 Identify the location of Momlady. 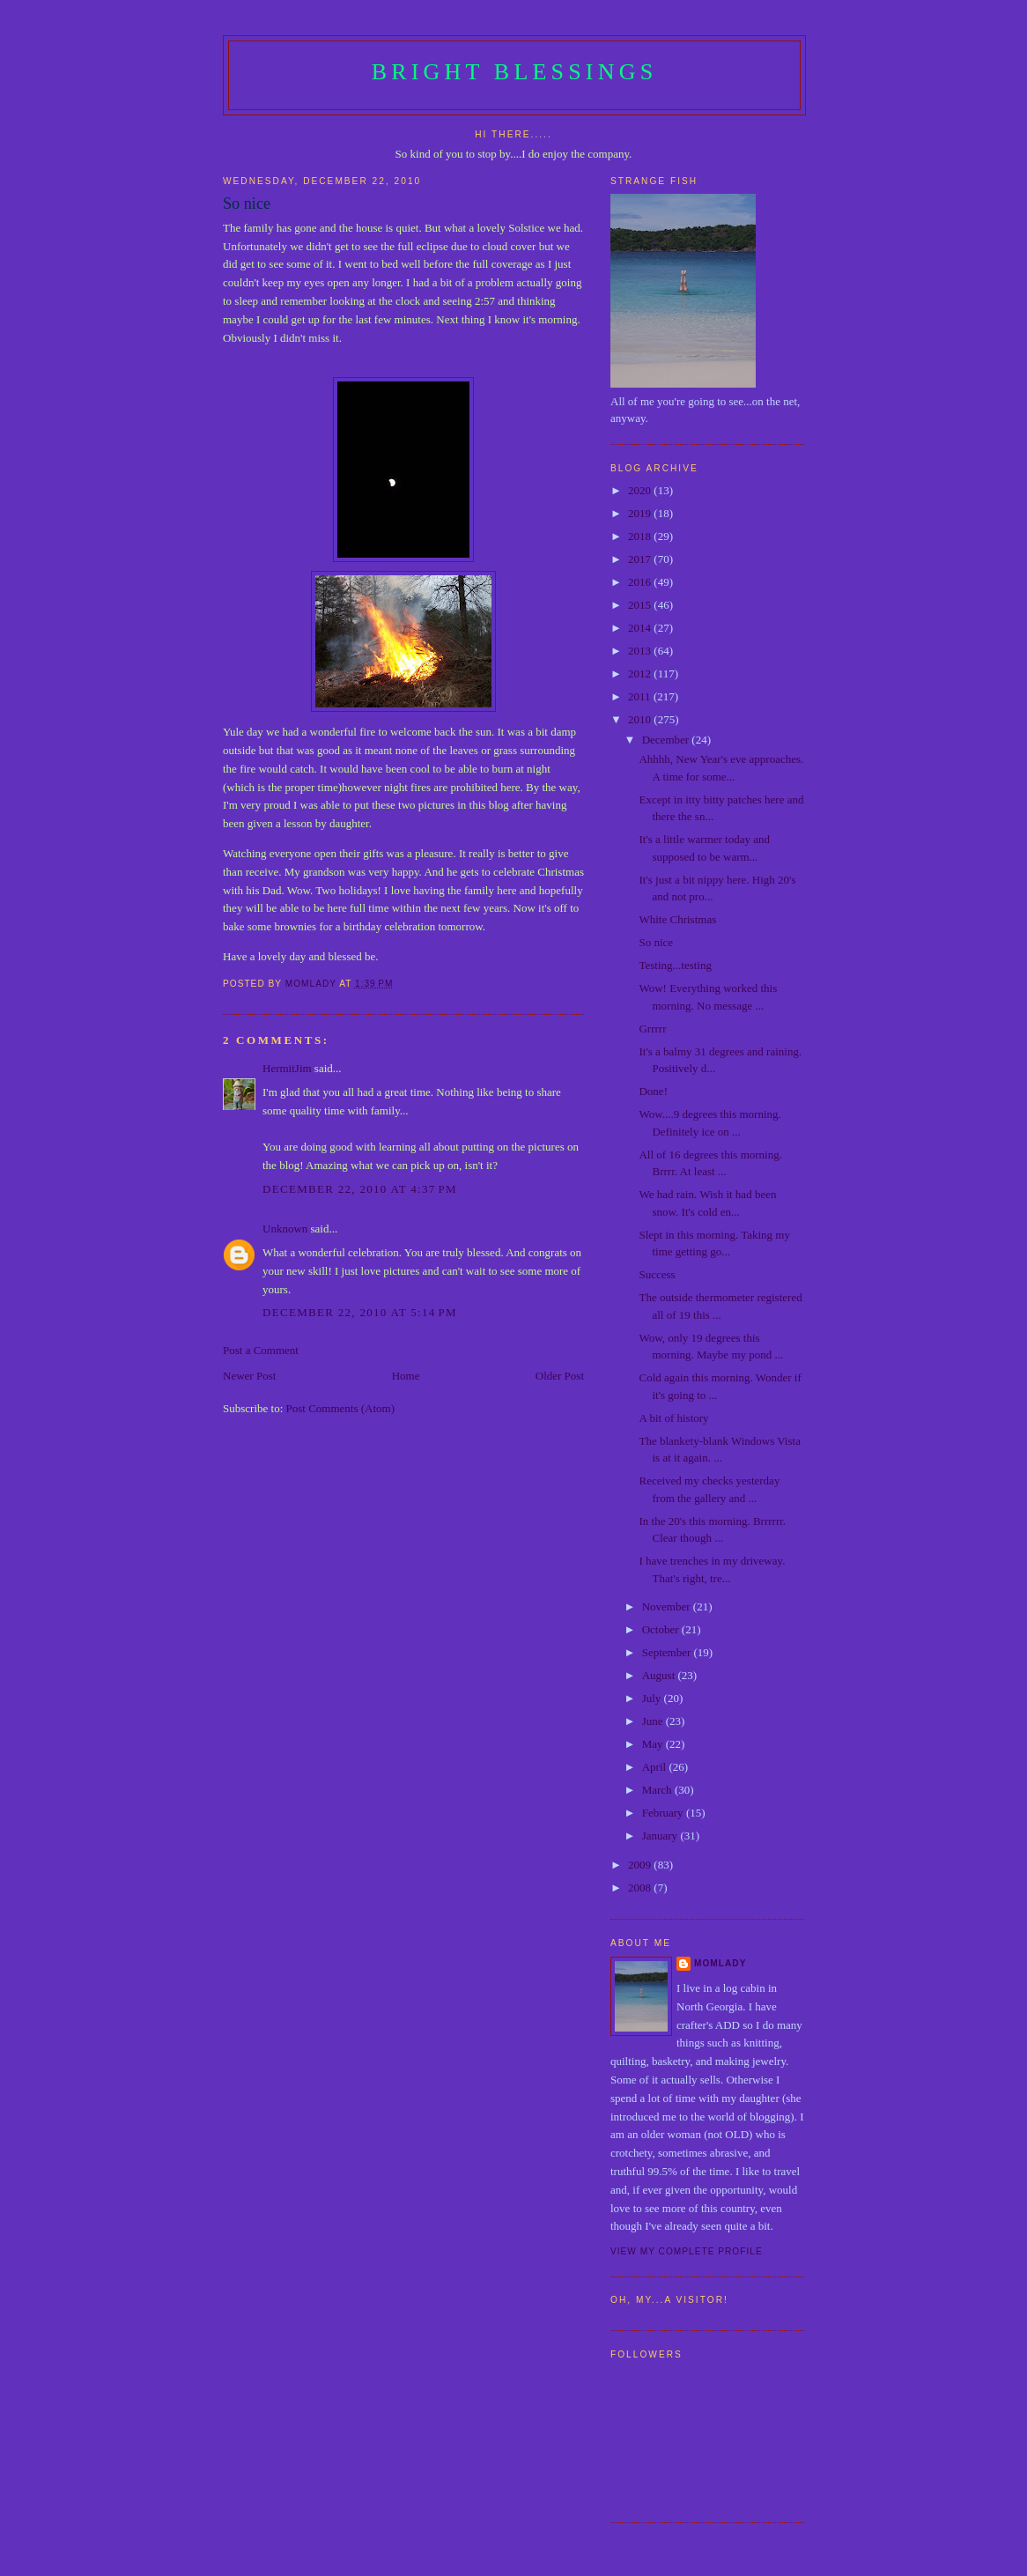
(720, 1963).